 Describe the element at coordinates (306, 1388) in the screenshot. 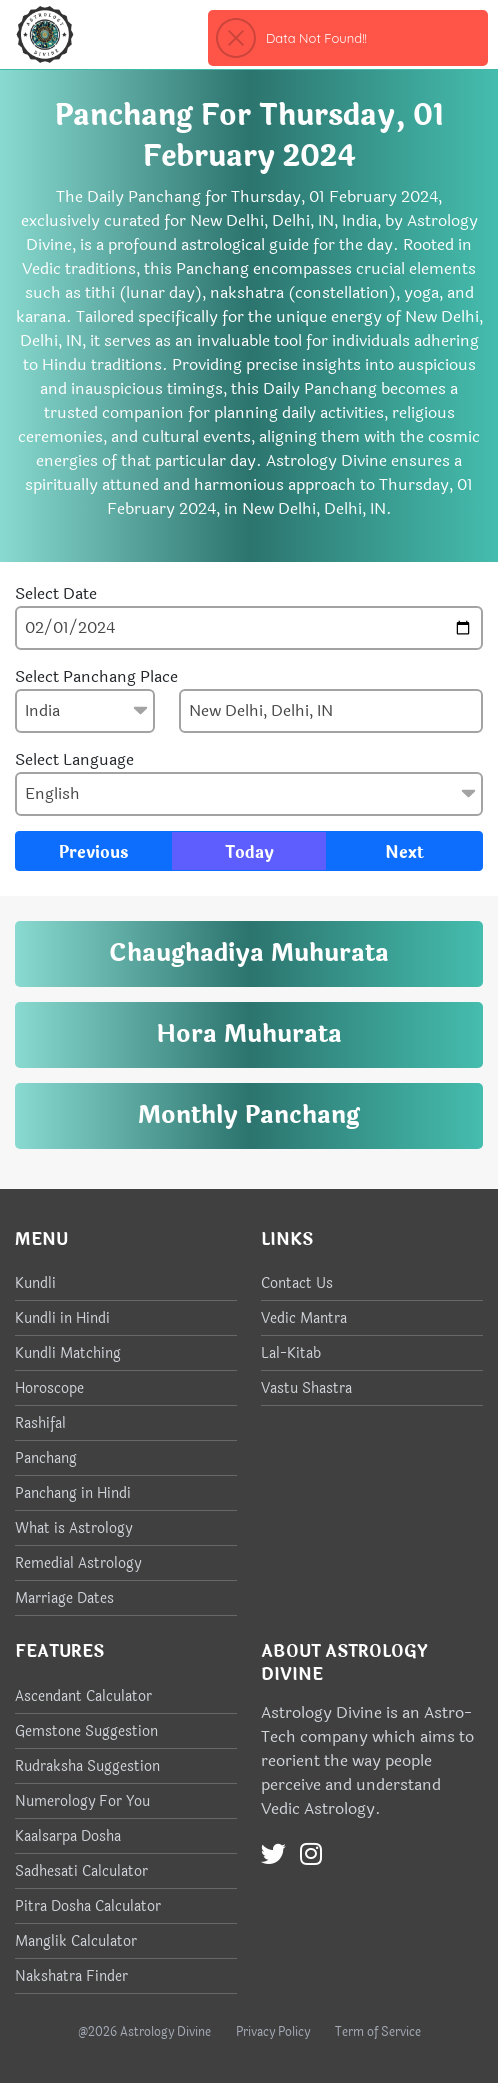

I see `Vastu Shastra` at that location.